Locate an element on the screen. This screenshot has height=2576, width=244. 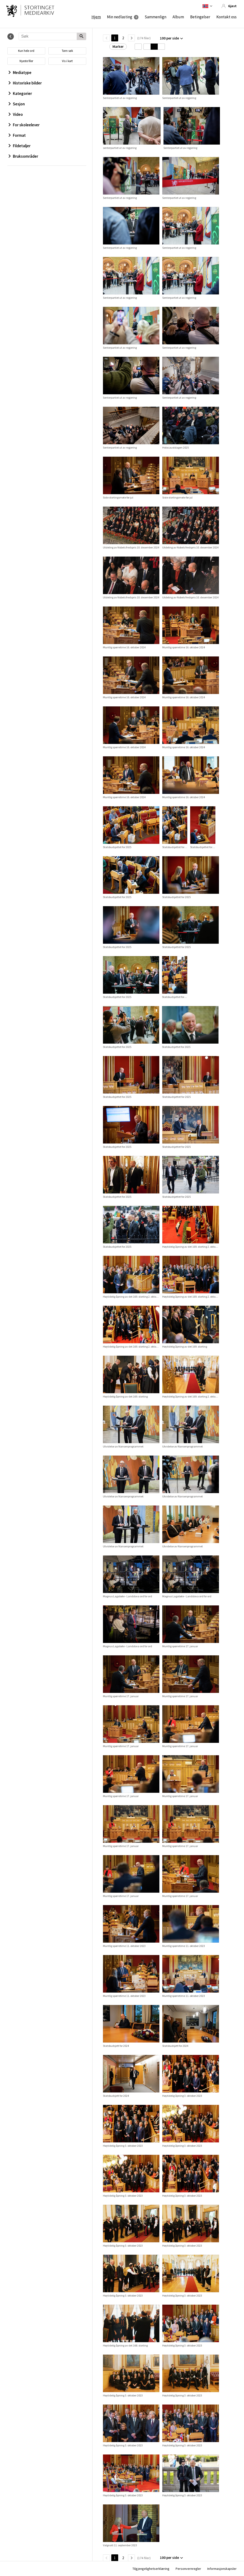
Fildetaljer is located at coordinates (19, 145).